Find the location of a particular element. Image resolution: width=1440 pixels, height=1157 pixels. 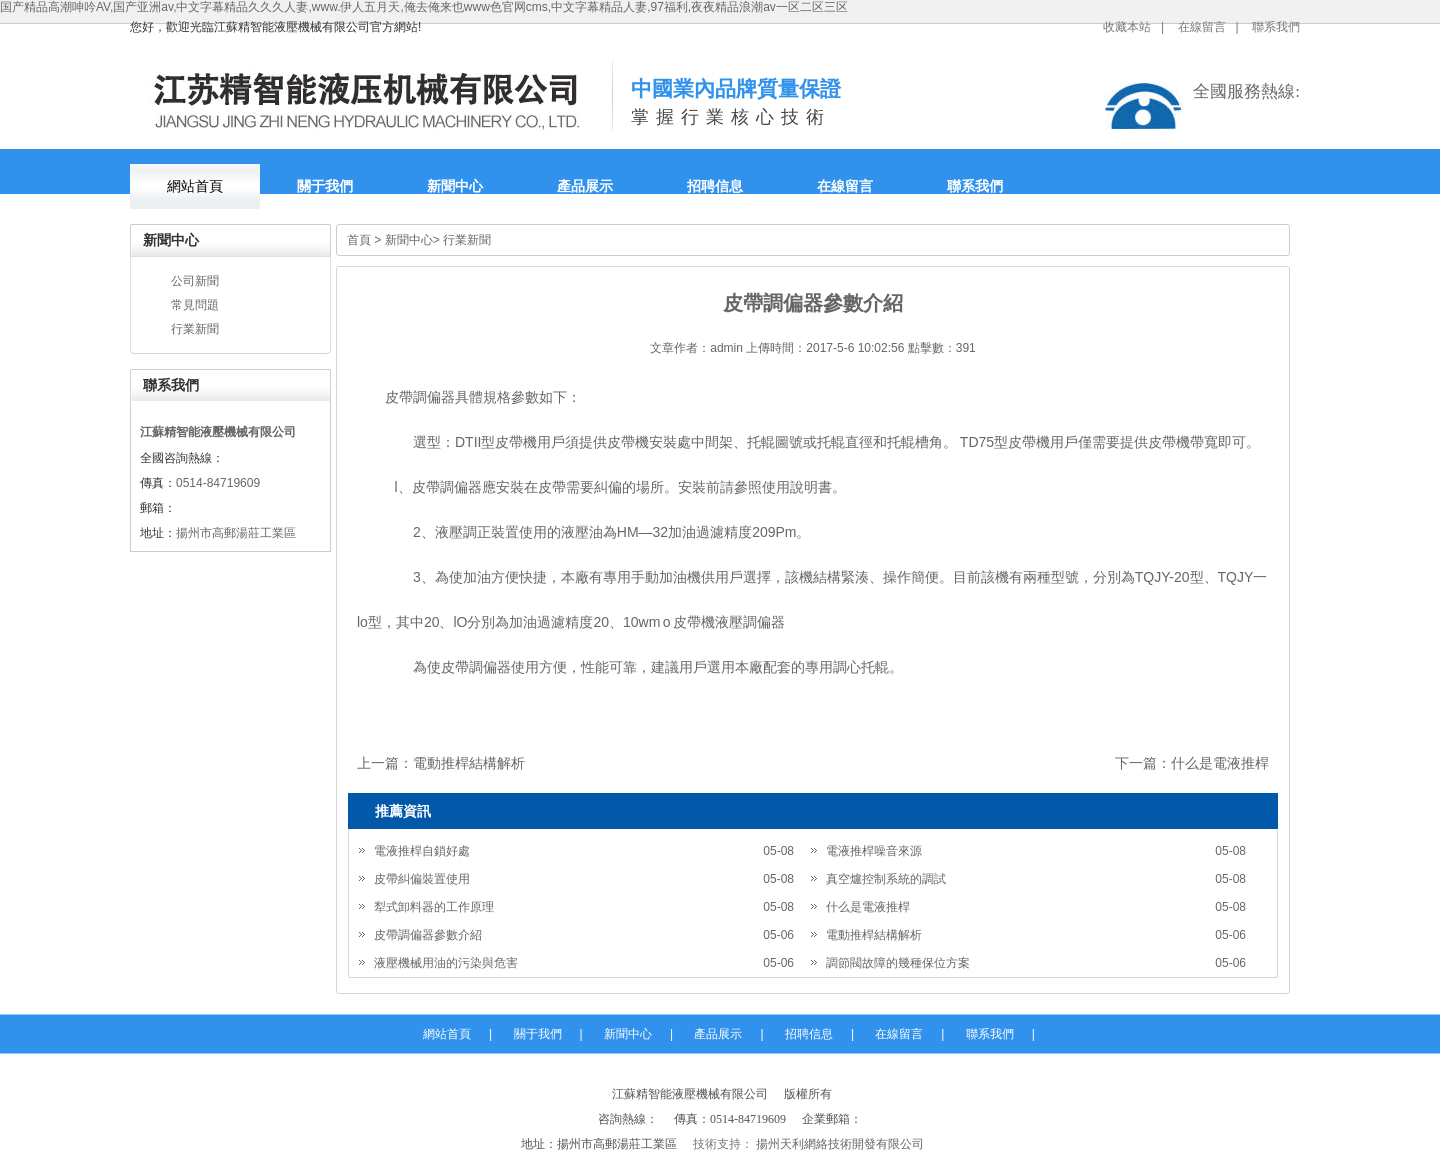

揚州天利網絡技術開發有限公司 is located at coordinates (838, 1144).